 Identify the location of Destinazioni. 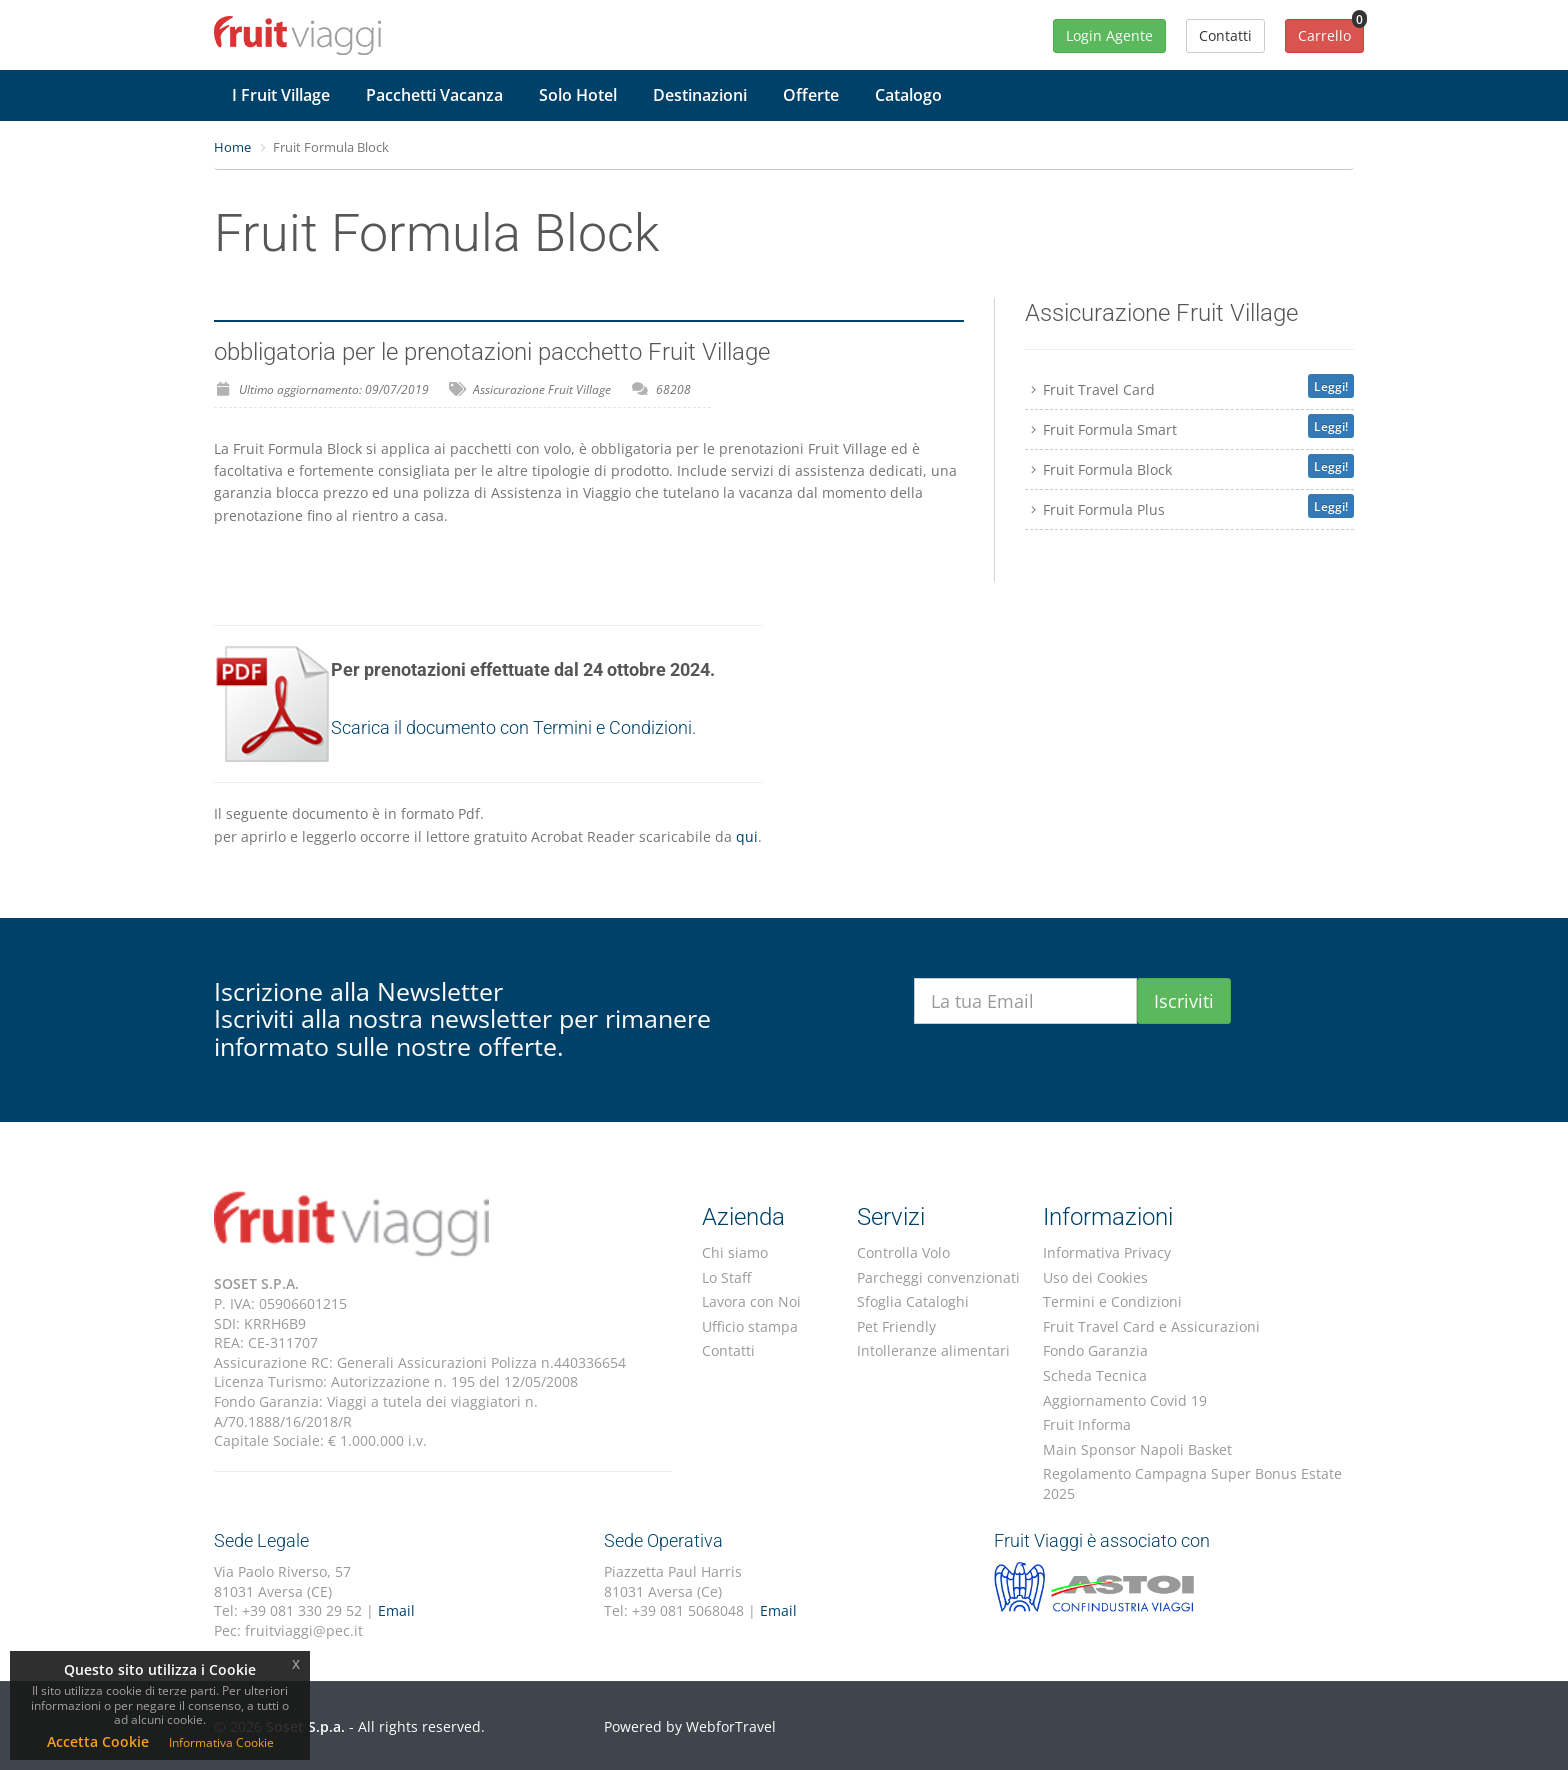
(700, 95).